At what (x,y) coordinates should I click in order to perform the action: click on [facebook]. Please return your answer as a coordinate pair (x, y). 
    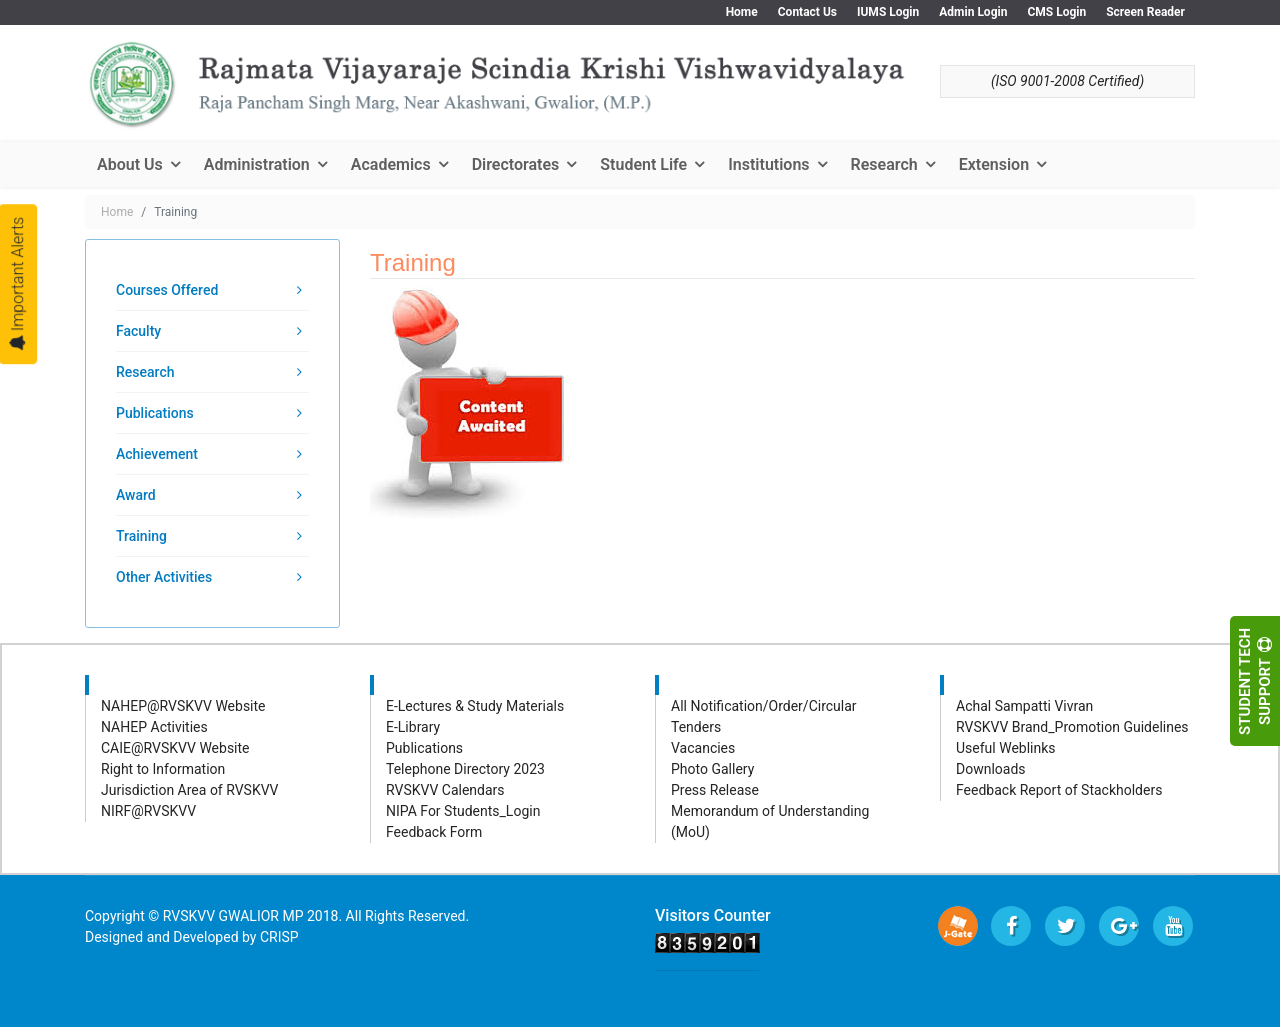
    Looking at the image, I should click on (1011, 926).